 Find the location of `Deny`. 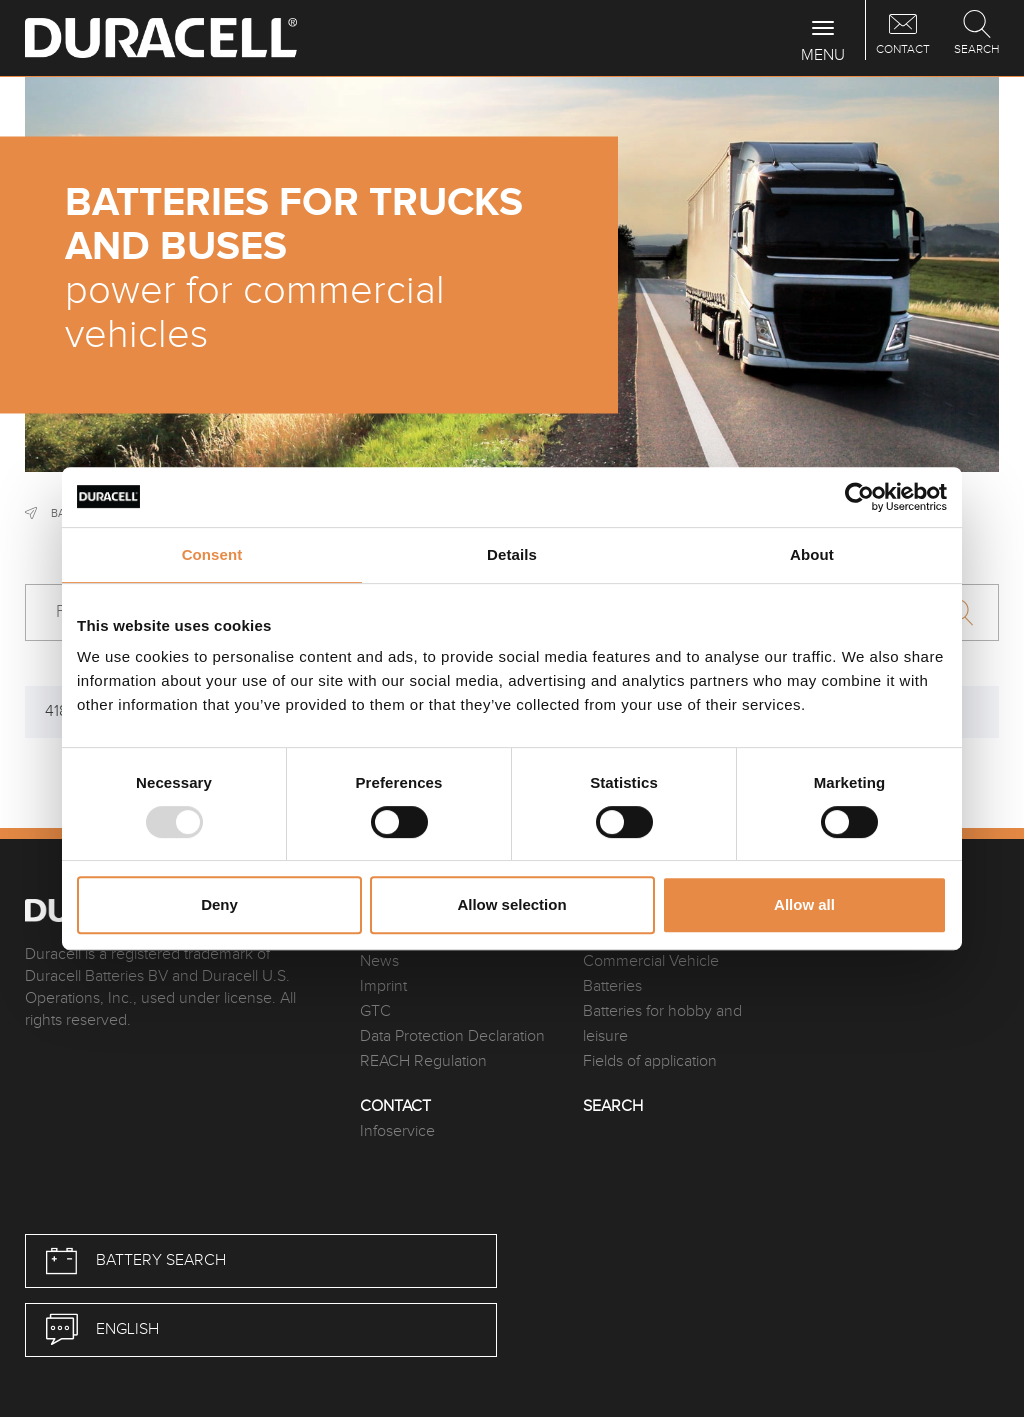

Deny is located at coordinates (219, 904).